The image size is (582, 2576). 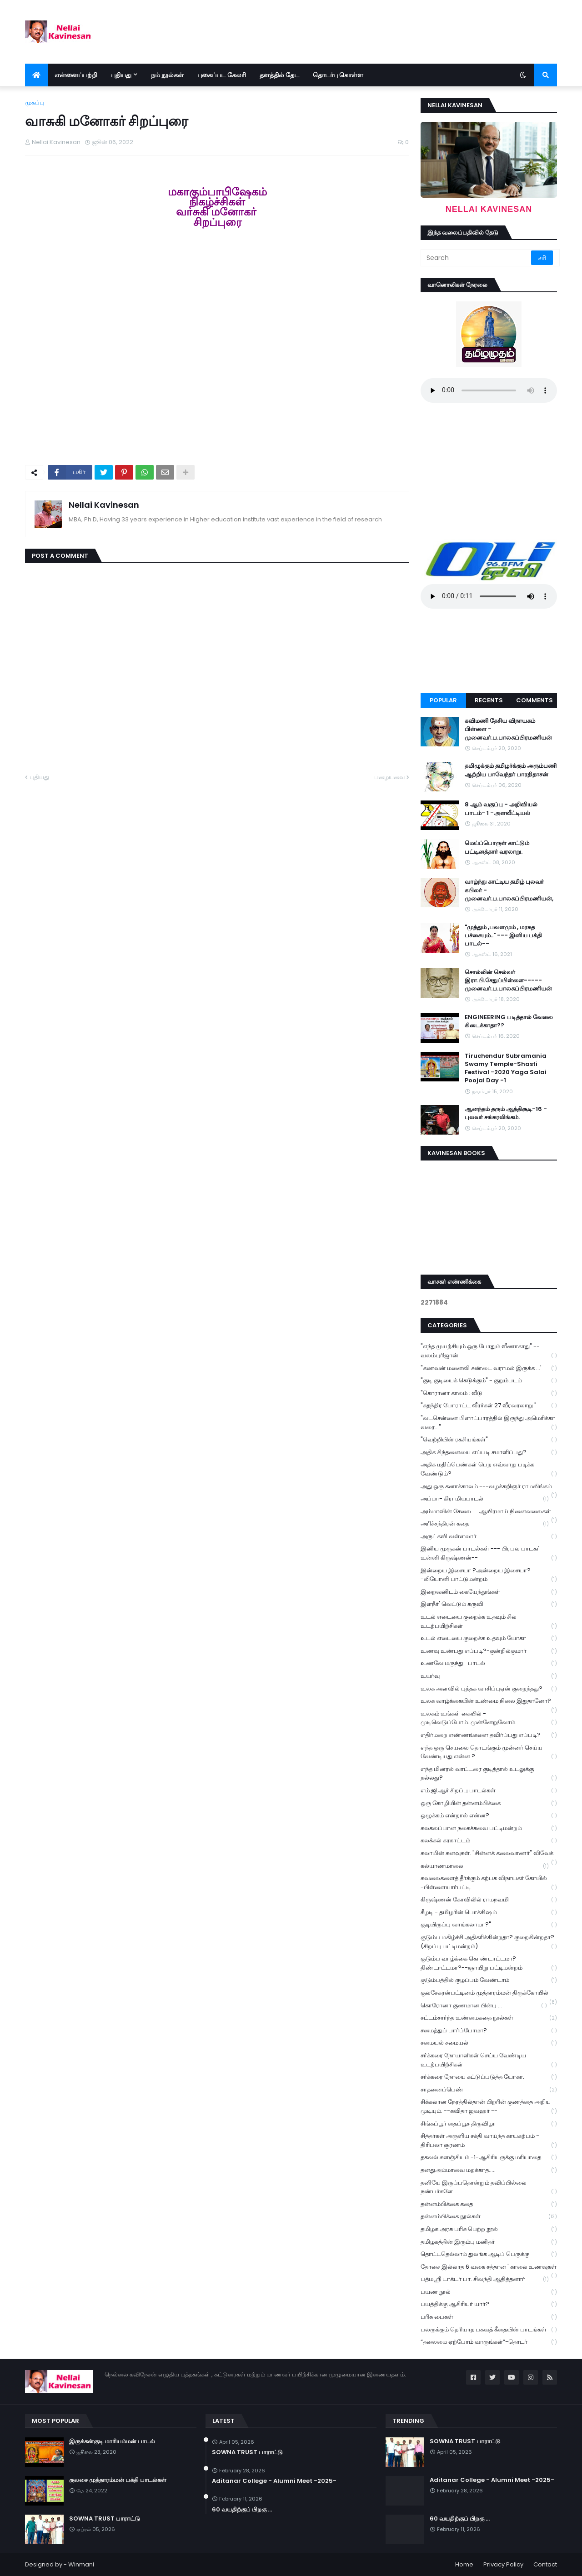 I want to click on குடும்ப வாழ்க்கை கொண்டாட்டமா? திண்டாட்டமா?--ஞாயிறு பட்டிமன்றம், so click(x=489, y=1963).